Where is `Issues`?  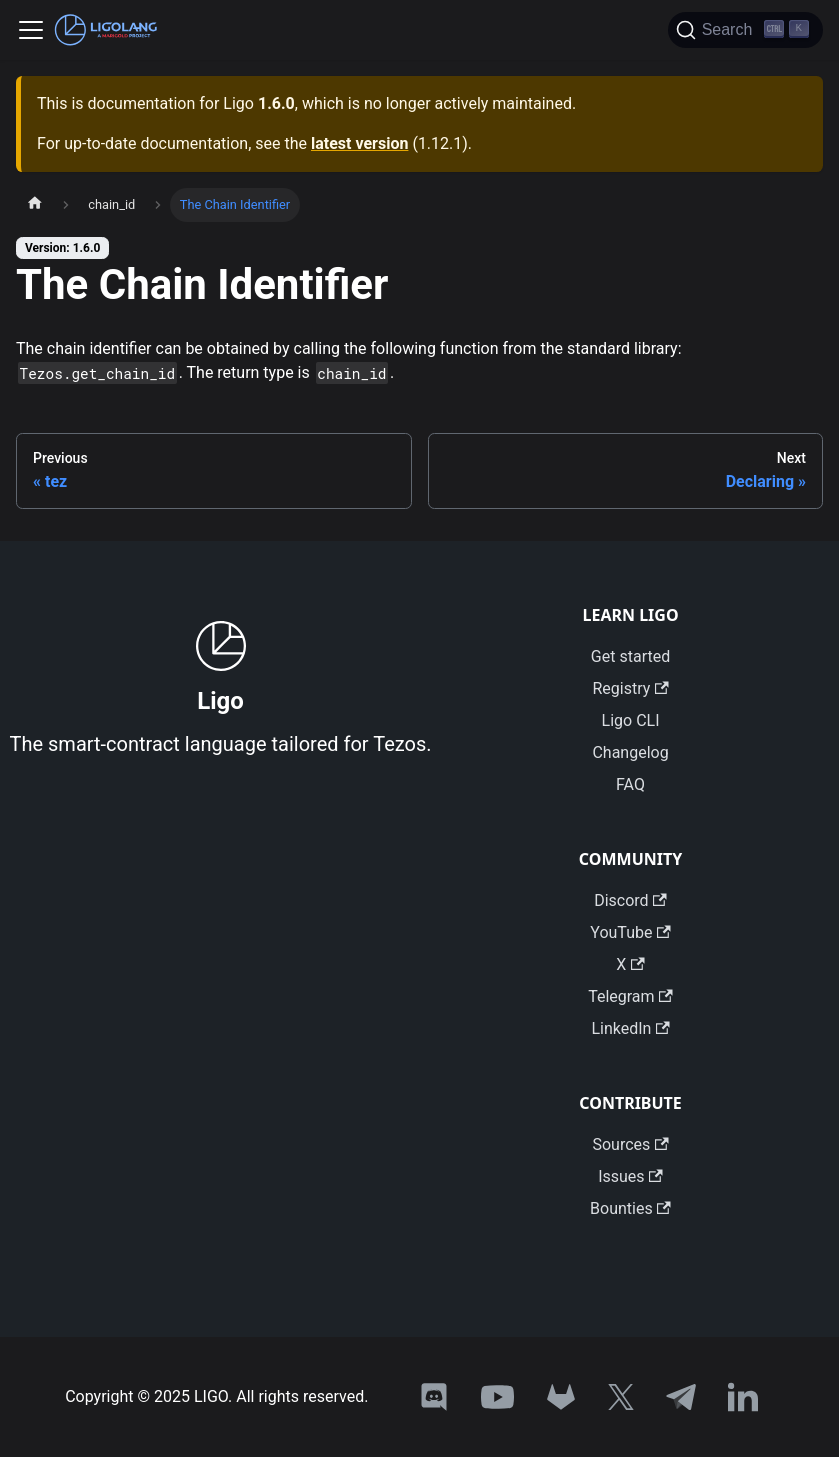 Issues is located at coordinates (630, 1176).